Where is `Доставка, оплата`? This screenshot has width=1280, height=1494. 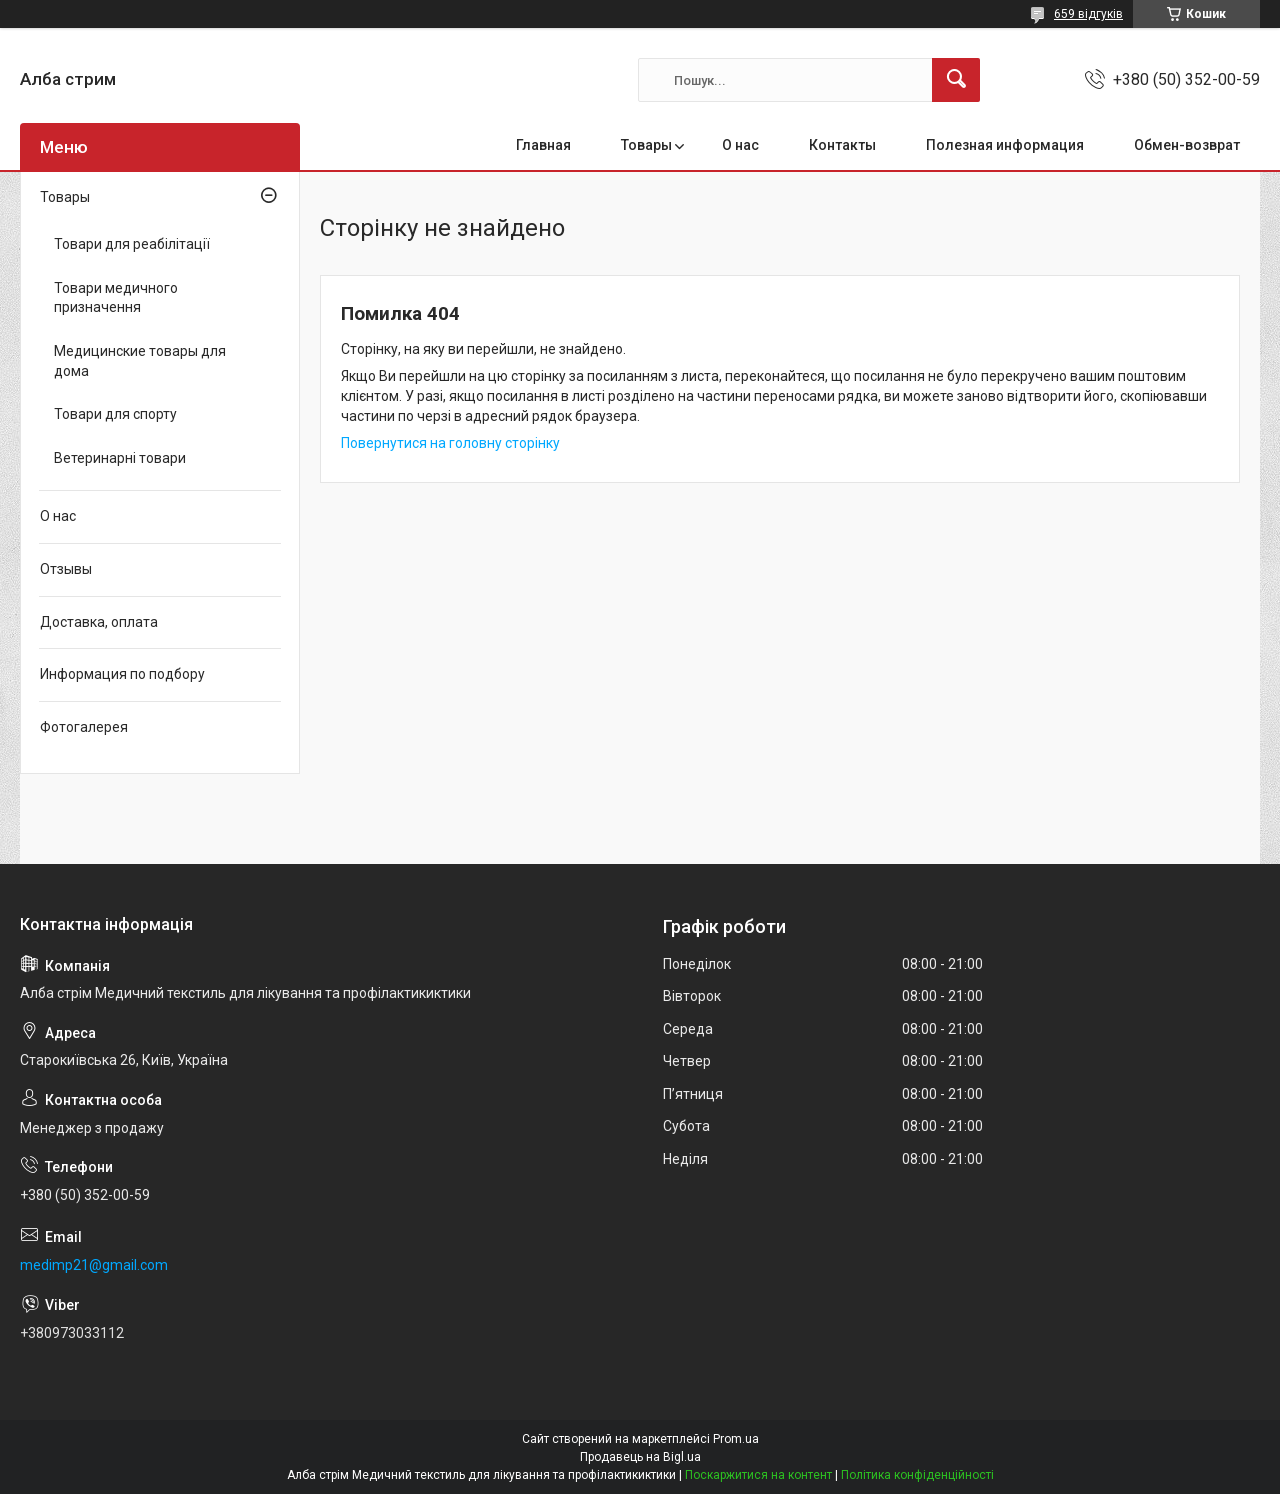 Доставка, оплата is located at coordinates (99, 622).